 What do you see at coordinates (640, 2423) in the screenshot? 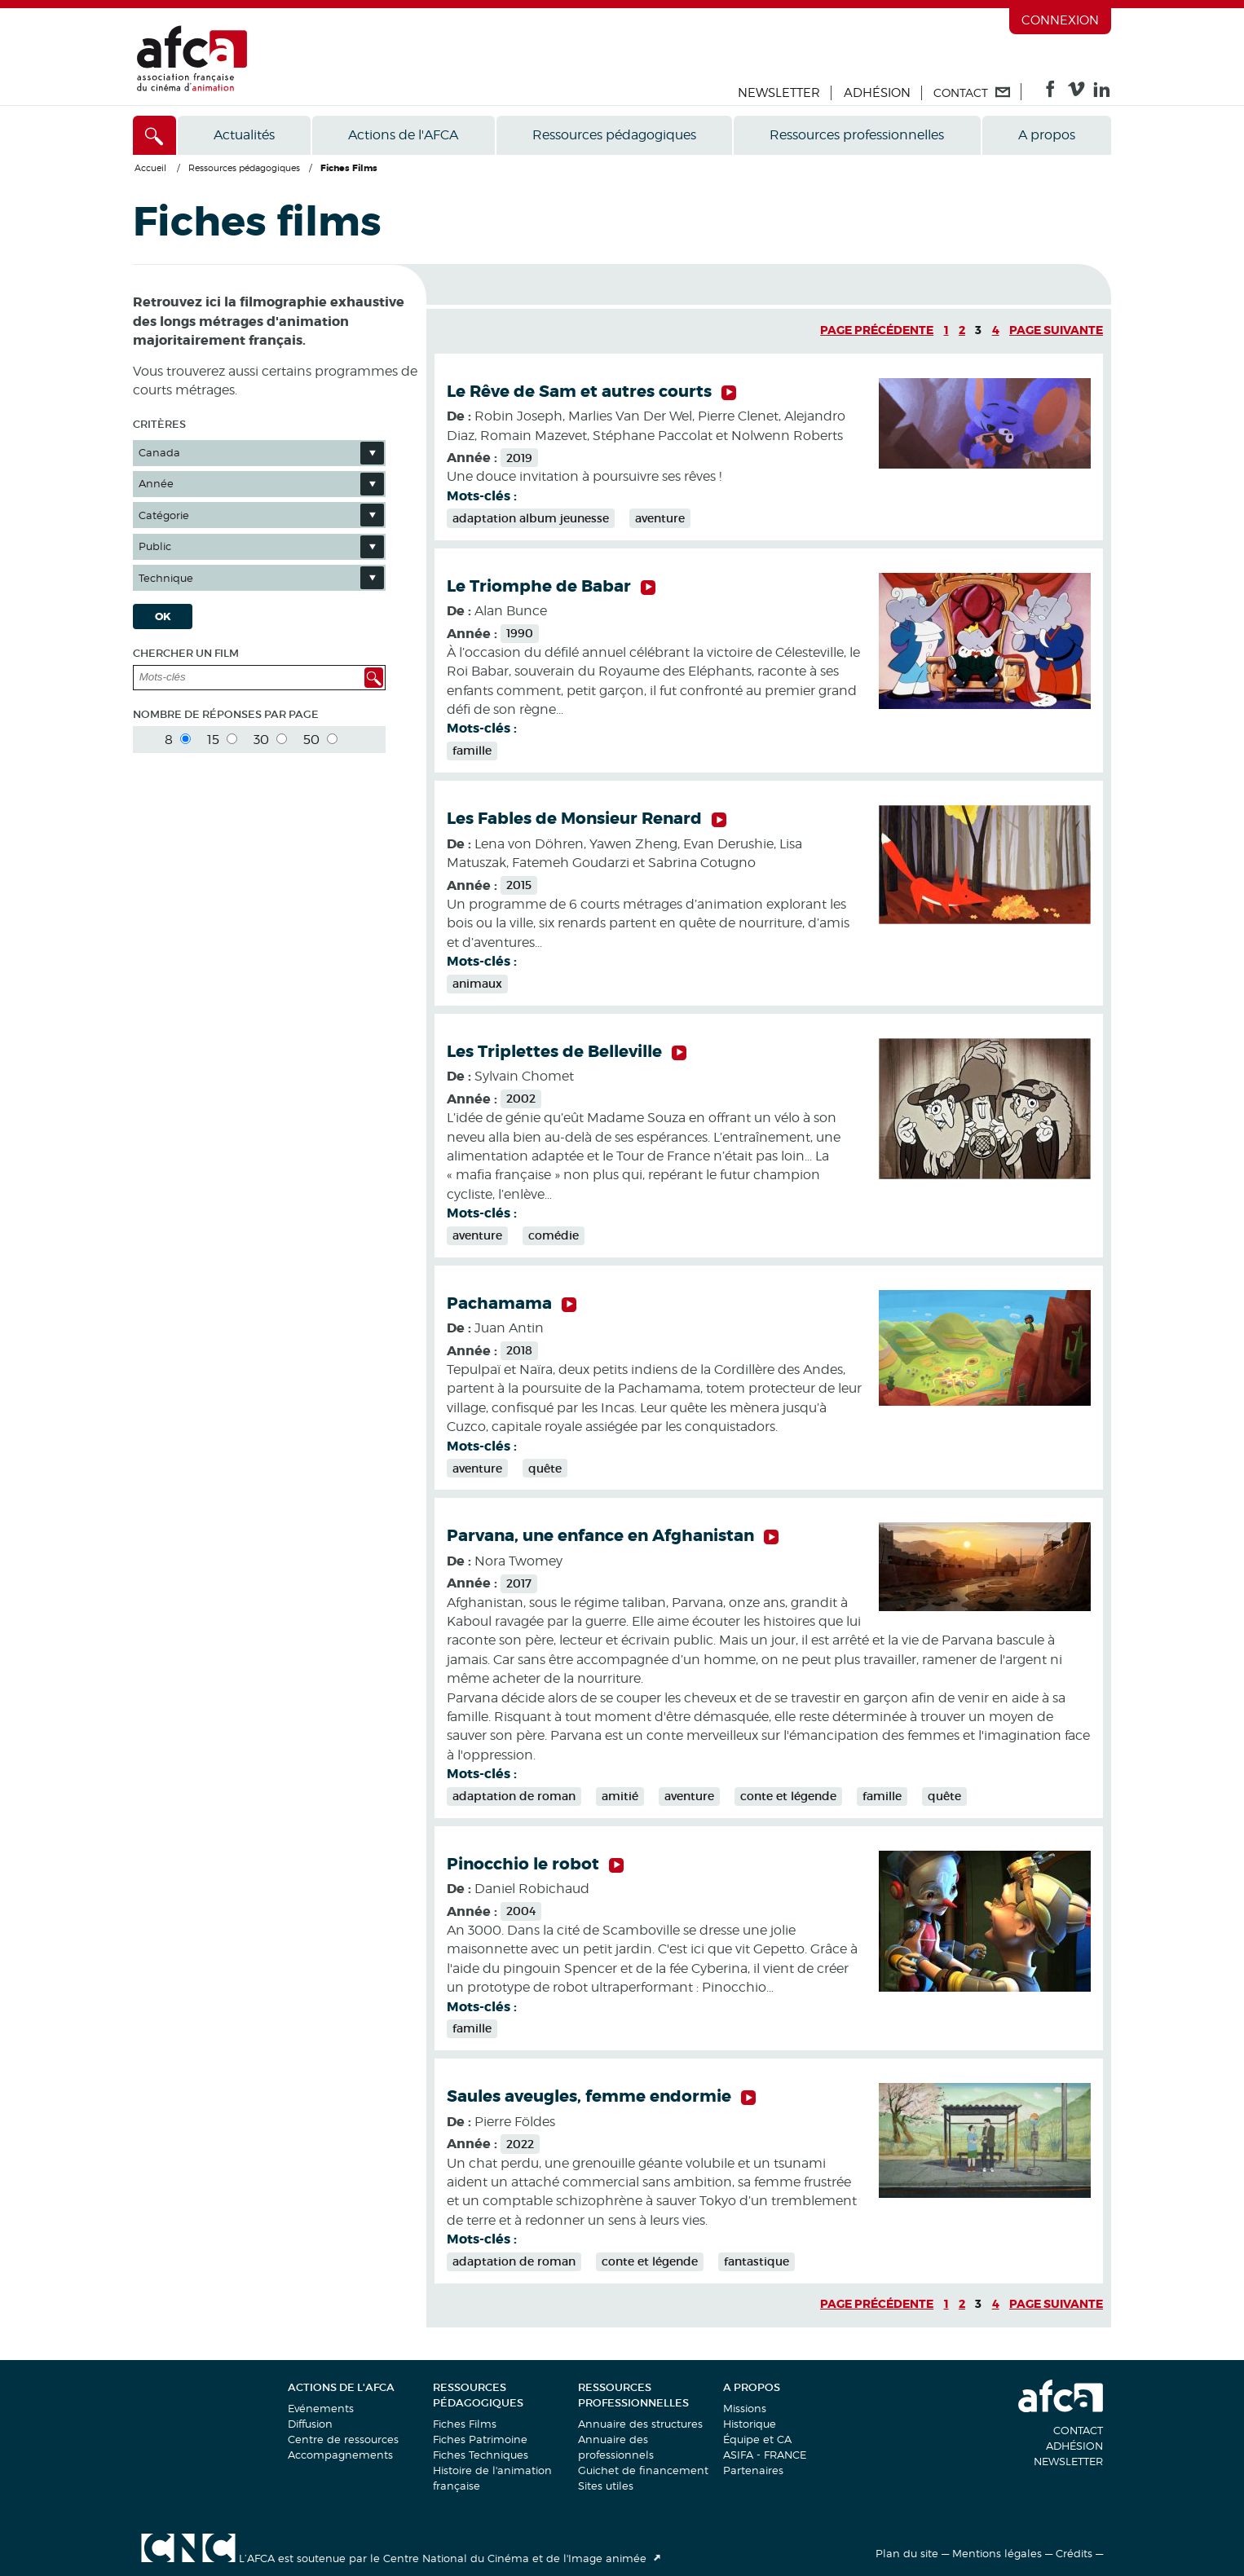
I see `Annuaire des structures` at bounding box center [640, 2423].